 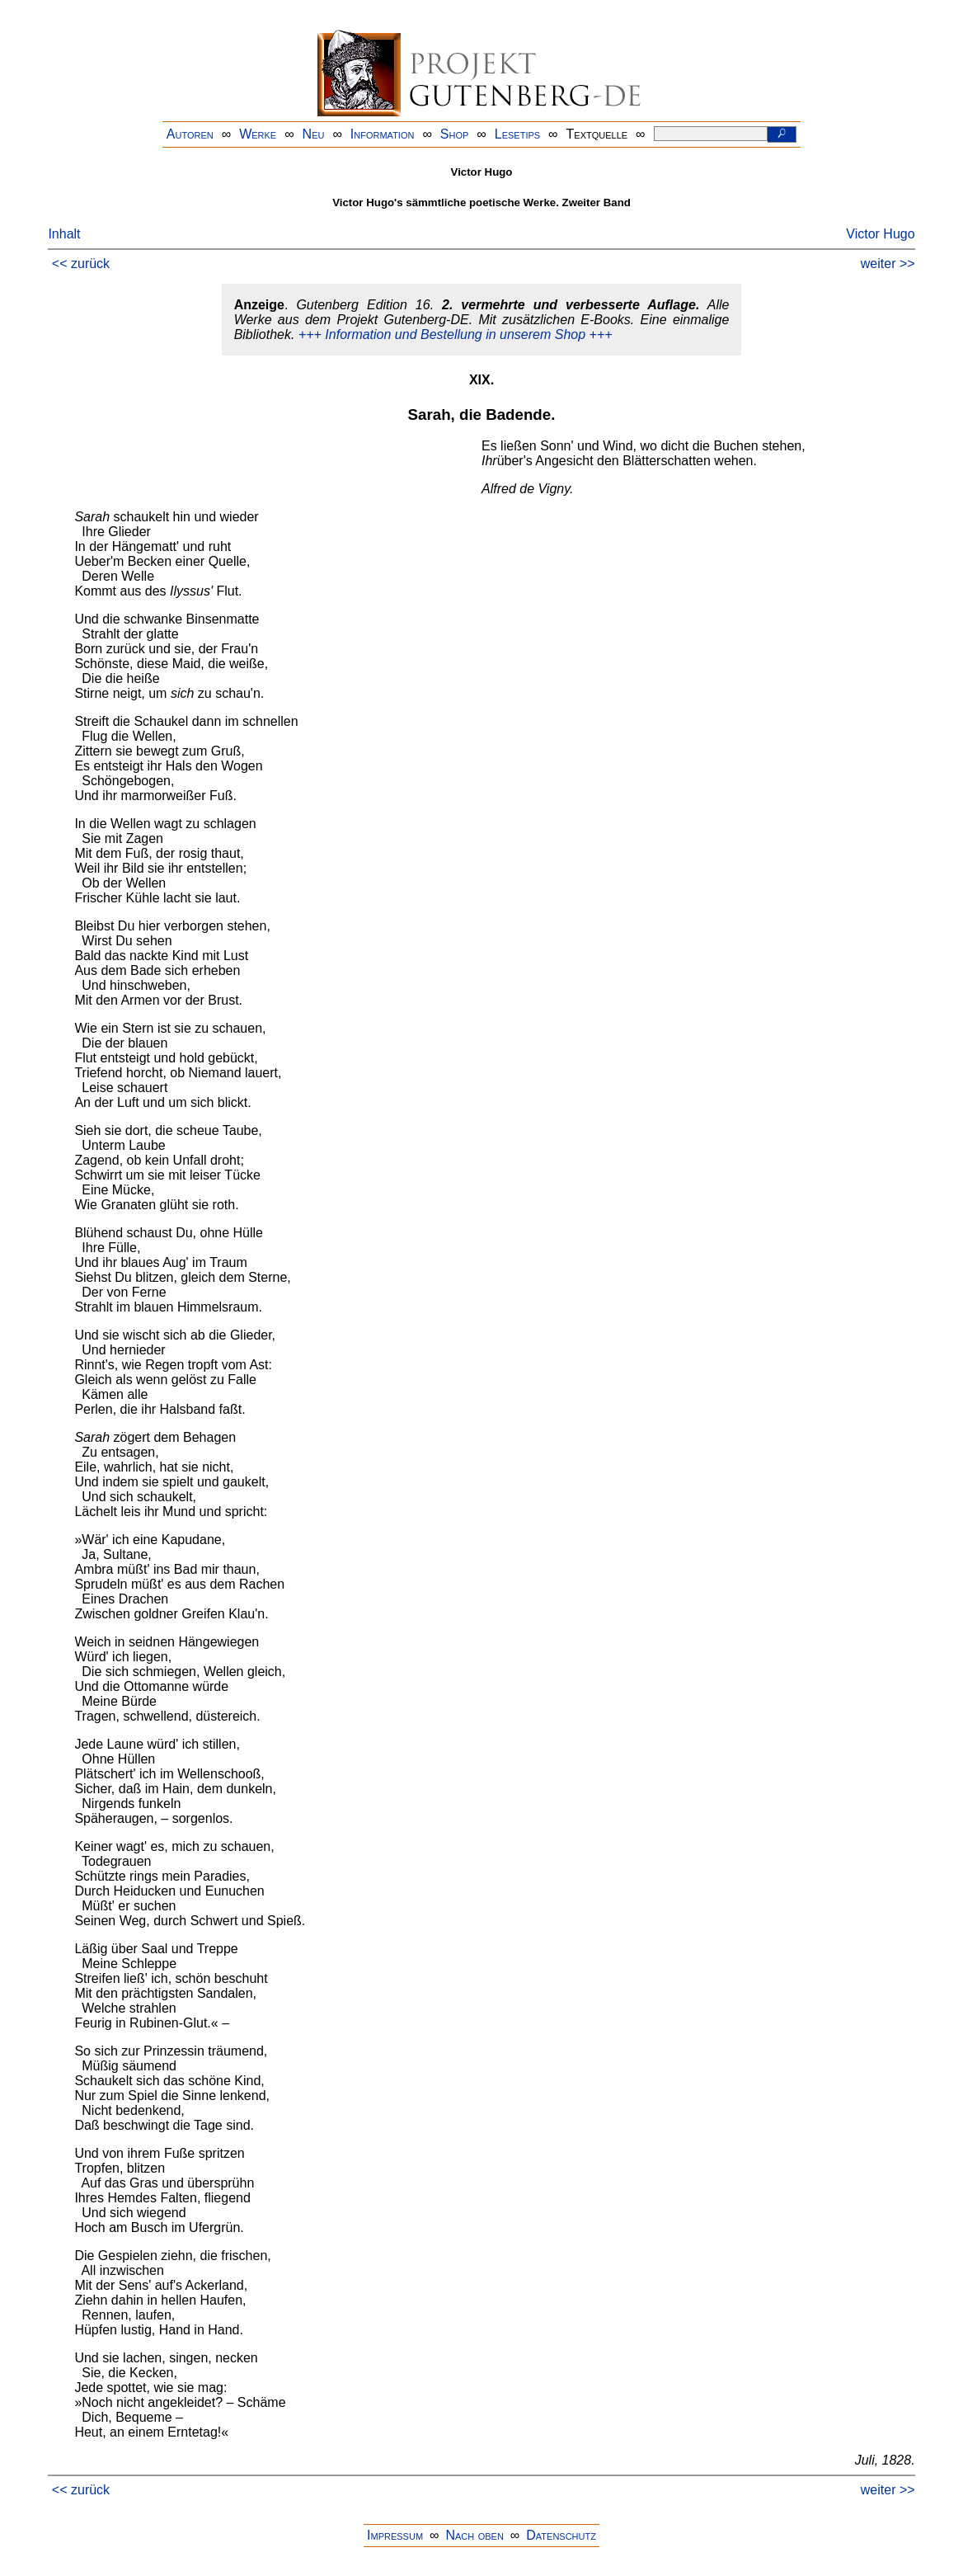 I want to click on Textquelle, so click(x=597, y=134).